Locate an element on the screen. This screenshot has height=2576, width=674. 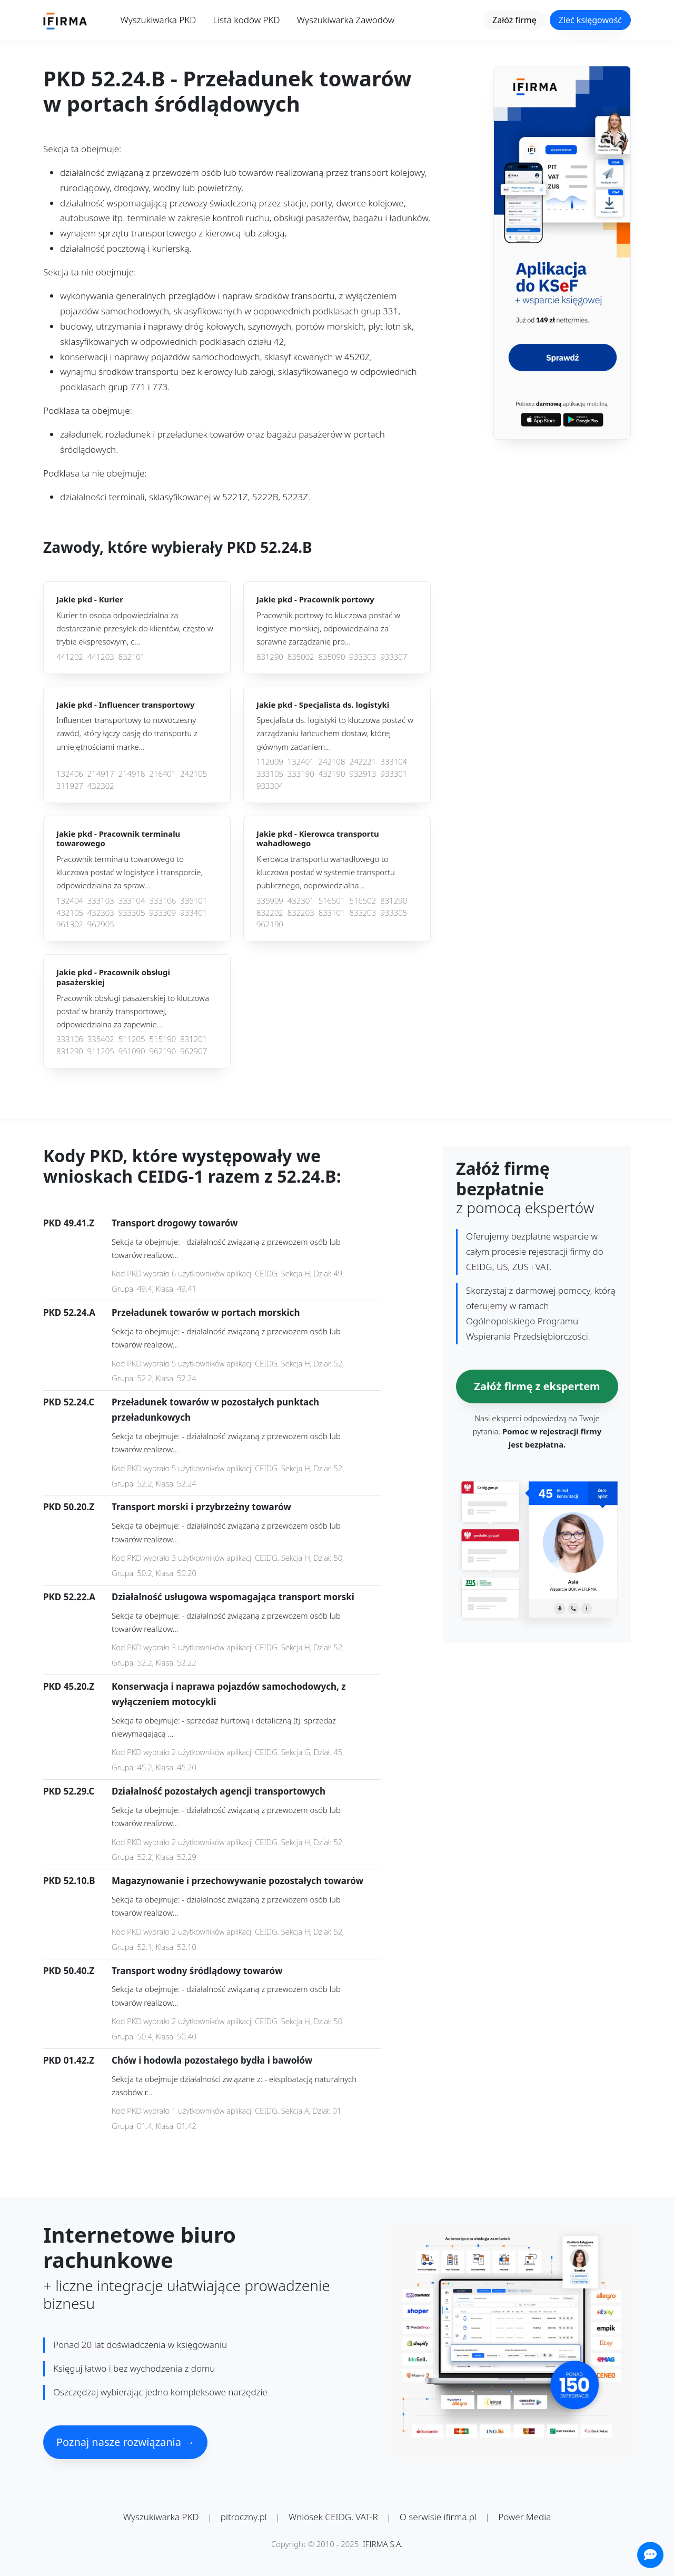
441202 is located at coordinates (69, 657).